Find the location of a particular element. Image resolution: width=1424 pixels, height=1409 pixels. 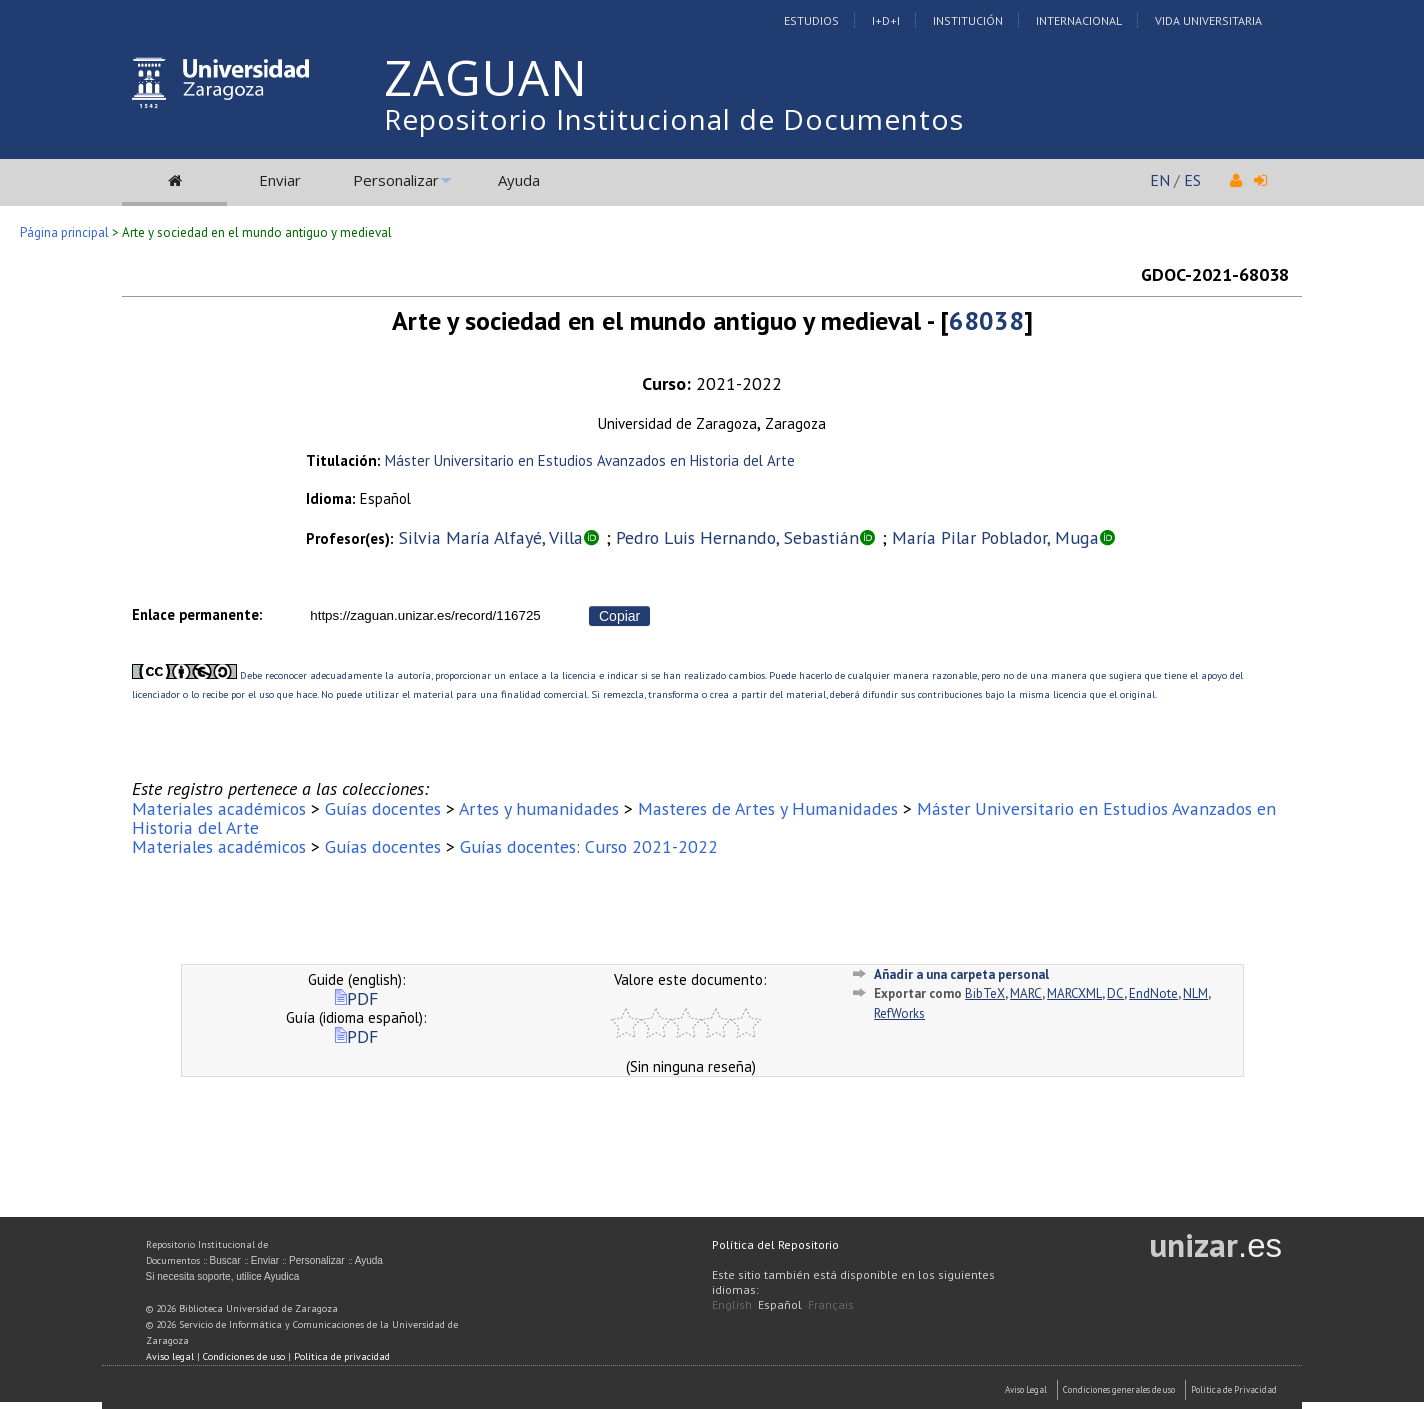

Ayuda is located at coordinates (519, 180).